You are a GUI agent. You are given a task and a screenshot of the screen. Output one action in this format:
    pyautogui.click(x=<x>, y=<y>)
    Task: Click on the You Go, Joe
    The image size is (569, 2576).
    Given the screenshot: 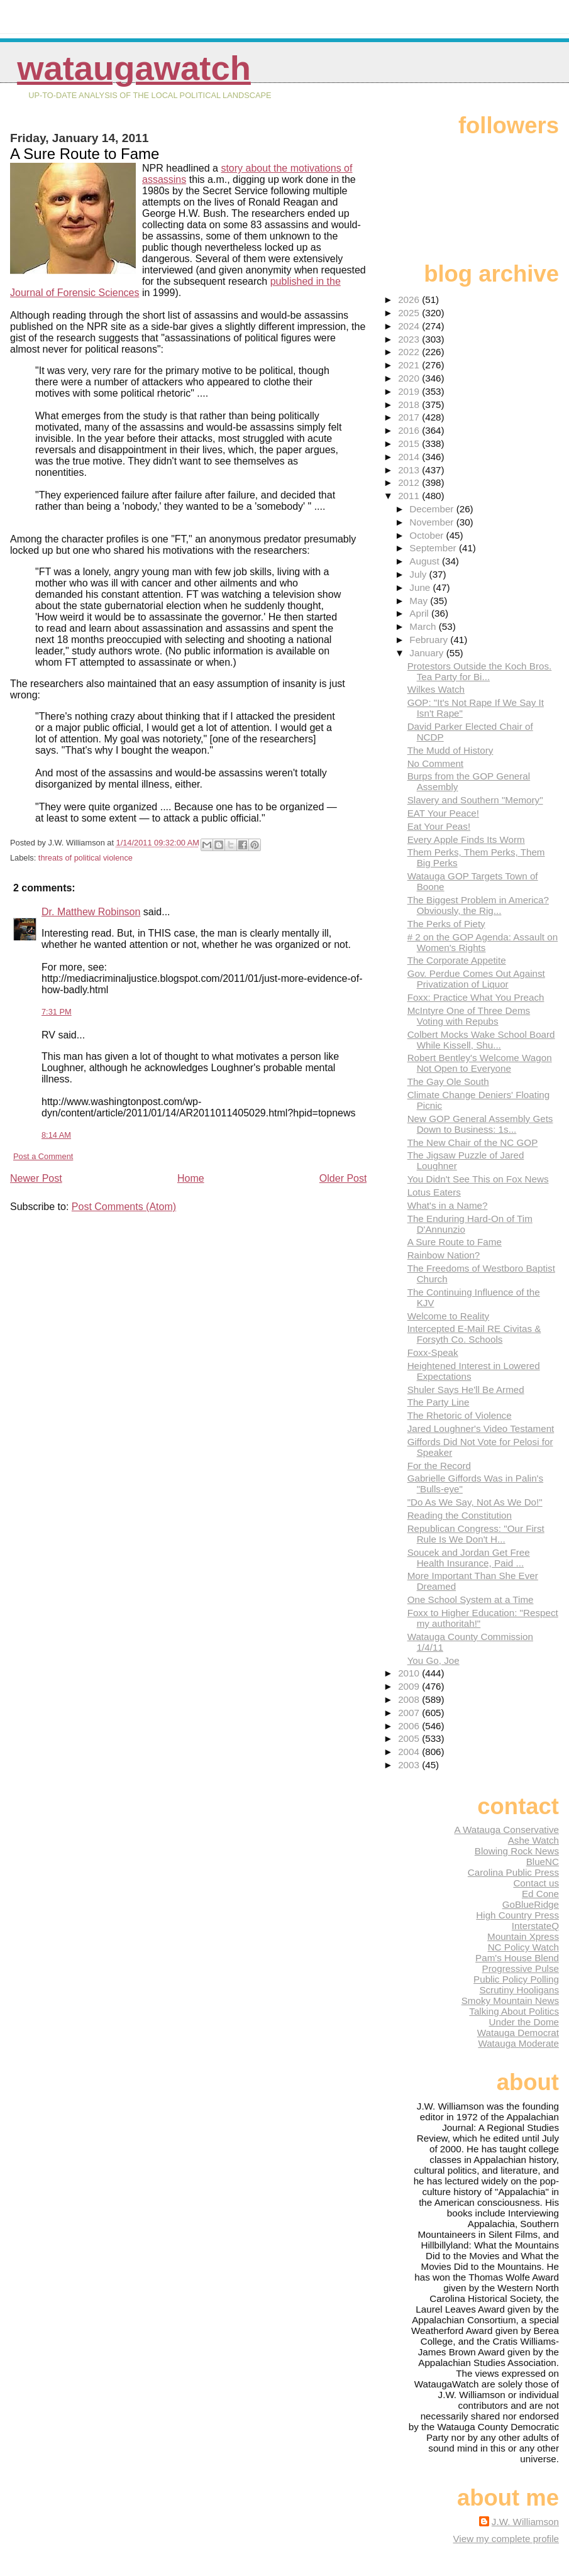 What is the action you would take?
    pyautogui.click(x=433, y=1660)
    